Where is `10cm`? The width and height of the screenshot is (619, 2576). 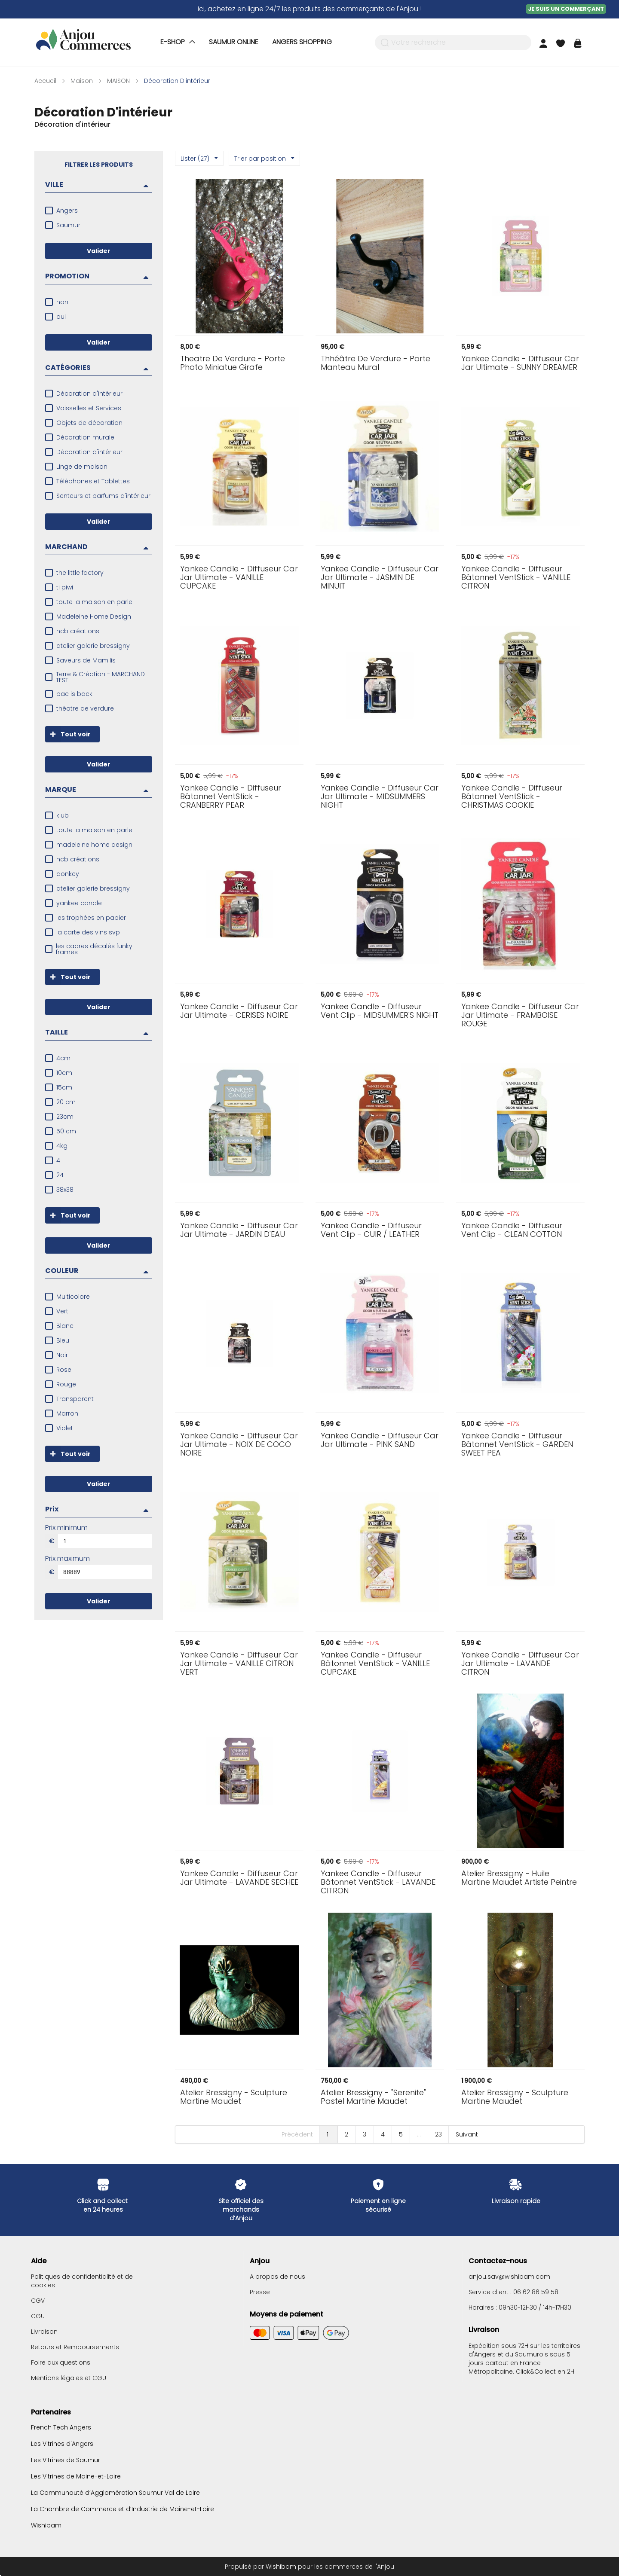
10cm is located at coordinates (64, 1073).